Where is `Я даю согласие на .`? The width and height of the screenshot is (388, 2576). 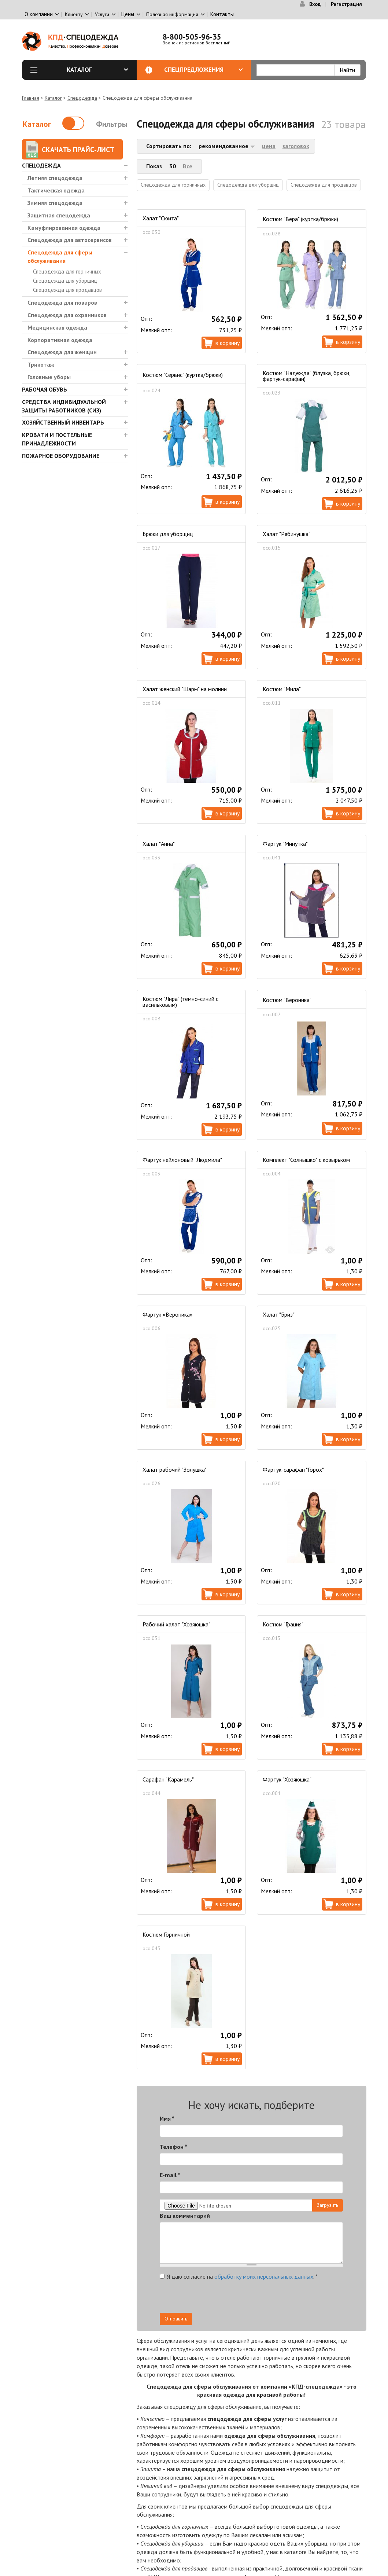
Я даю согласие на . is located at coordinates (239, 2276).